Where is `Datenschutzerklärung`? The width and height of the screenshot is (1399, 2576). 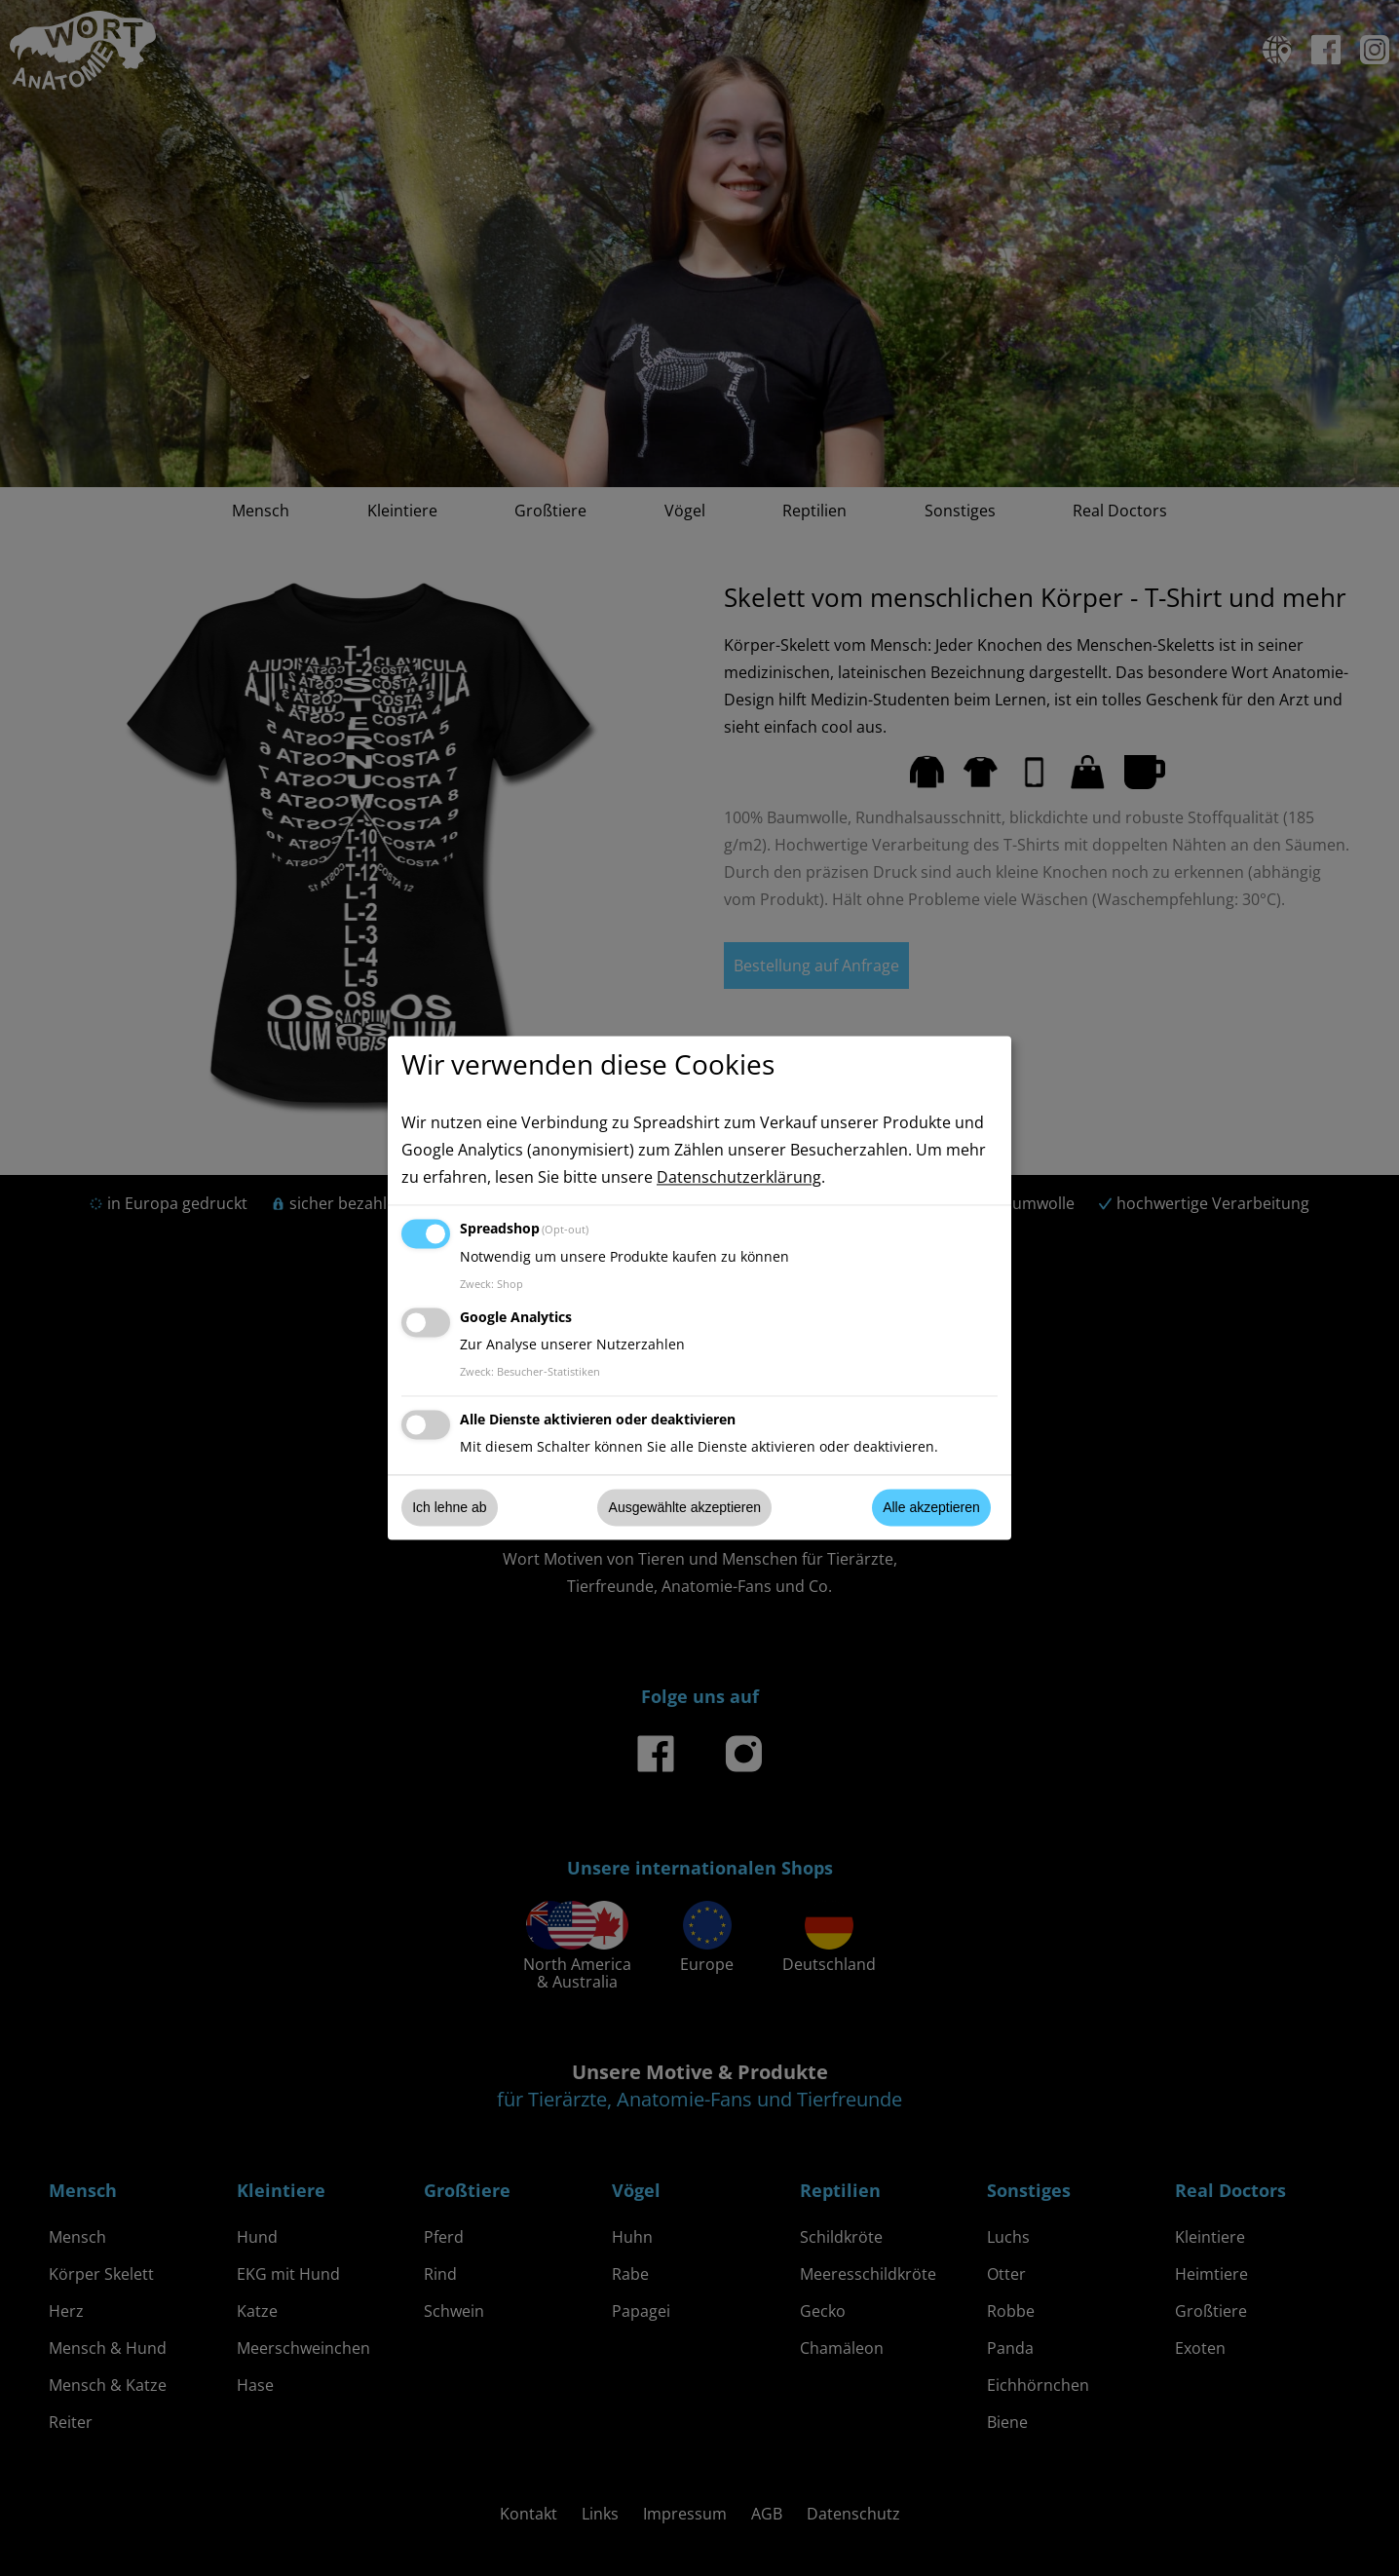 Datenschutzerklärung is located at coordinates (739, 1178).